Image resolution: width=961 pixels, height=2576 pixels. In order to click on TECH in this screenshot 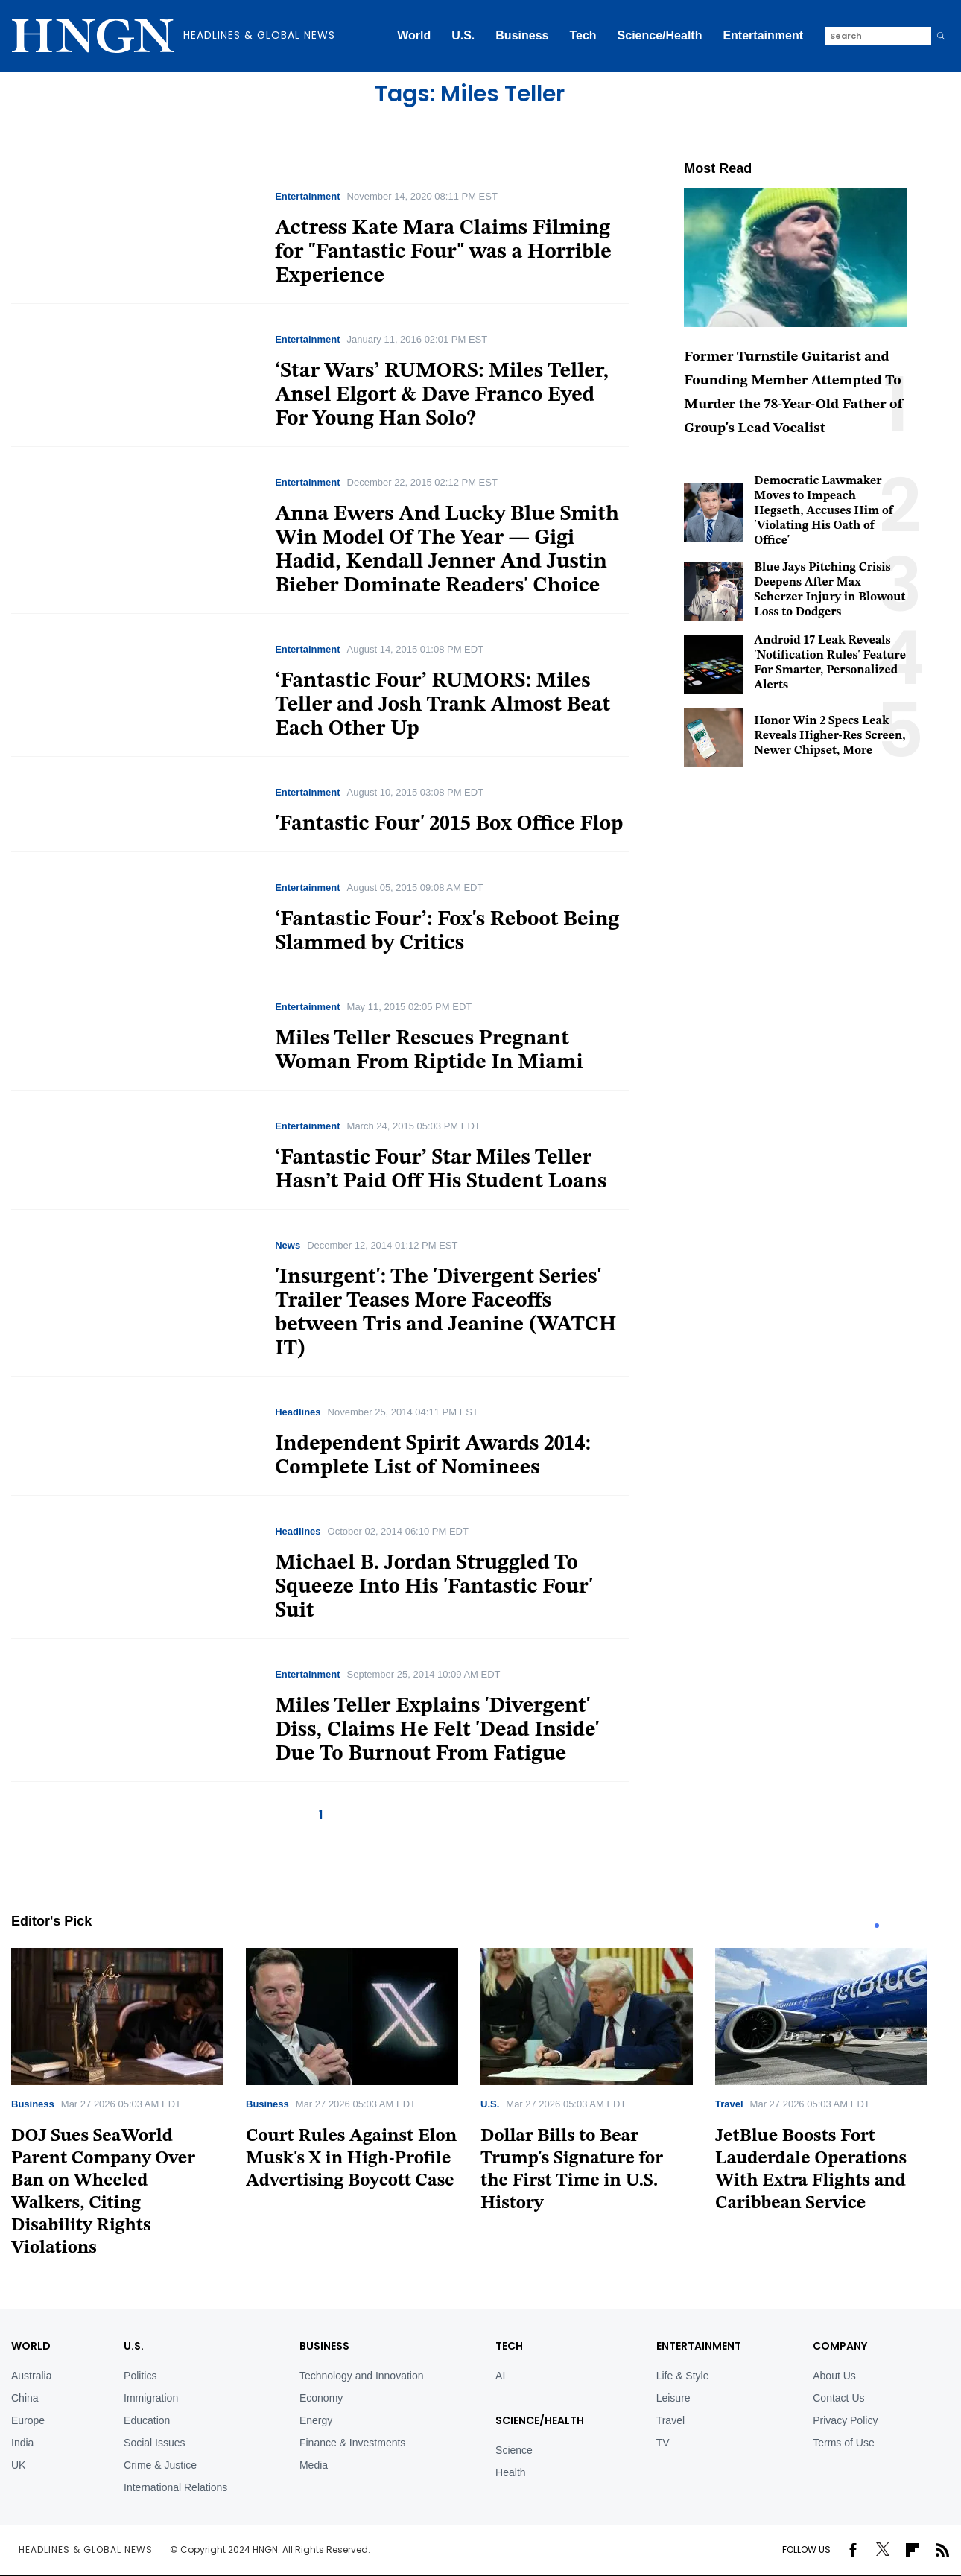, I will do `click(509, 2345)`.